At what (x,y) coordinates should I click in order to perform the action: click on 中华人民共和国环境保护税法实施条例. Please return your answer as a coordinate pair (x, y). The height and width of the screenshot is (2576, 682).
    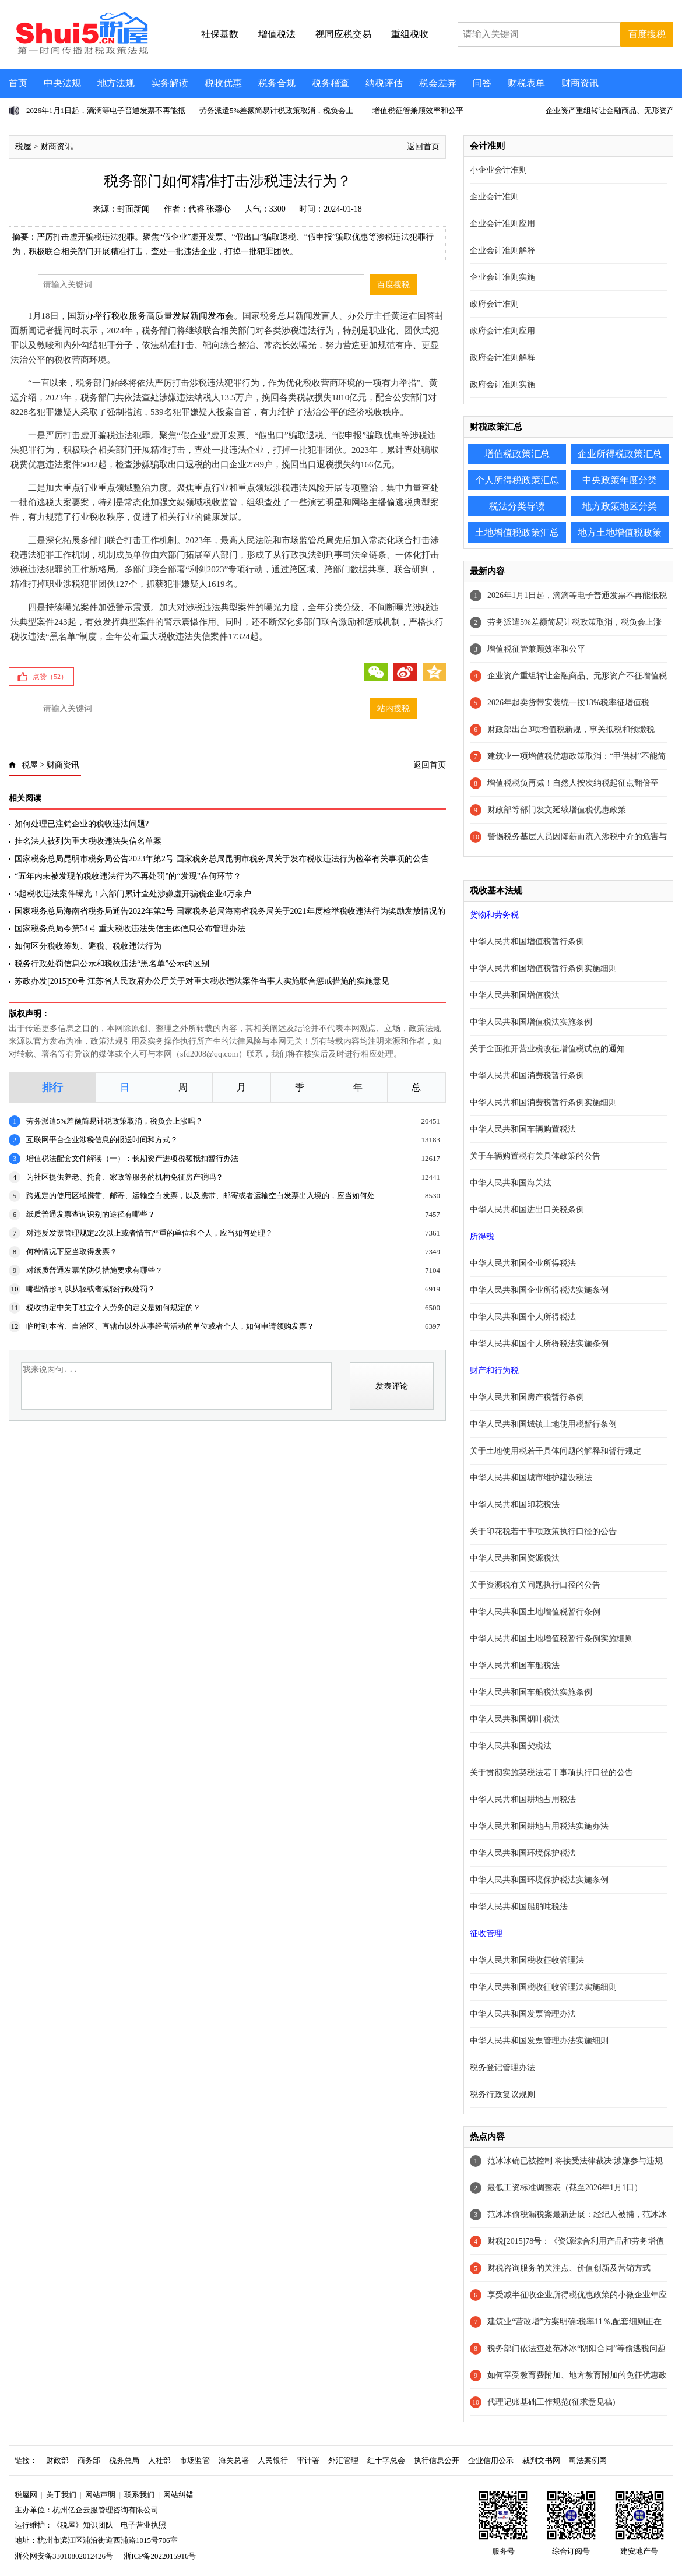
    Looking at the image, I should click on (539, 1879).